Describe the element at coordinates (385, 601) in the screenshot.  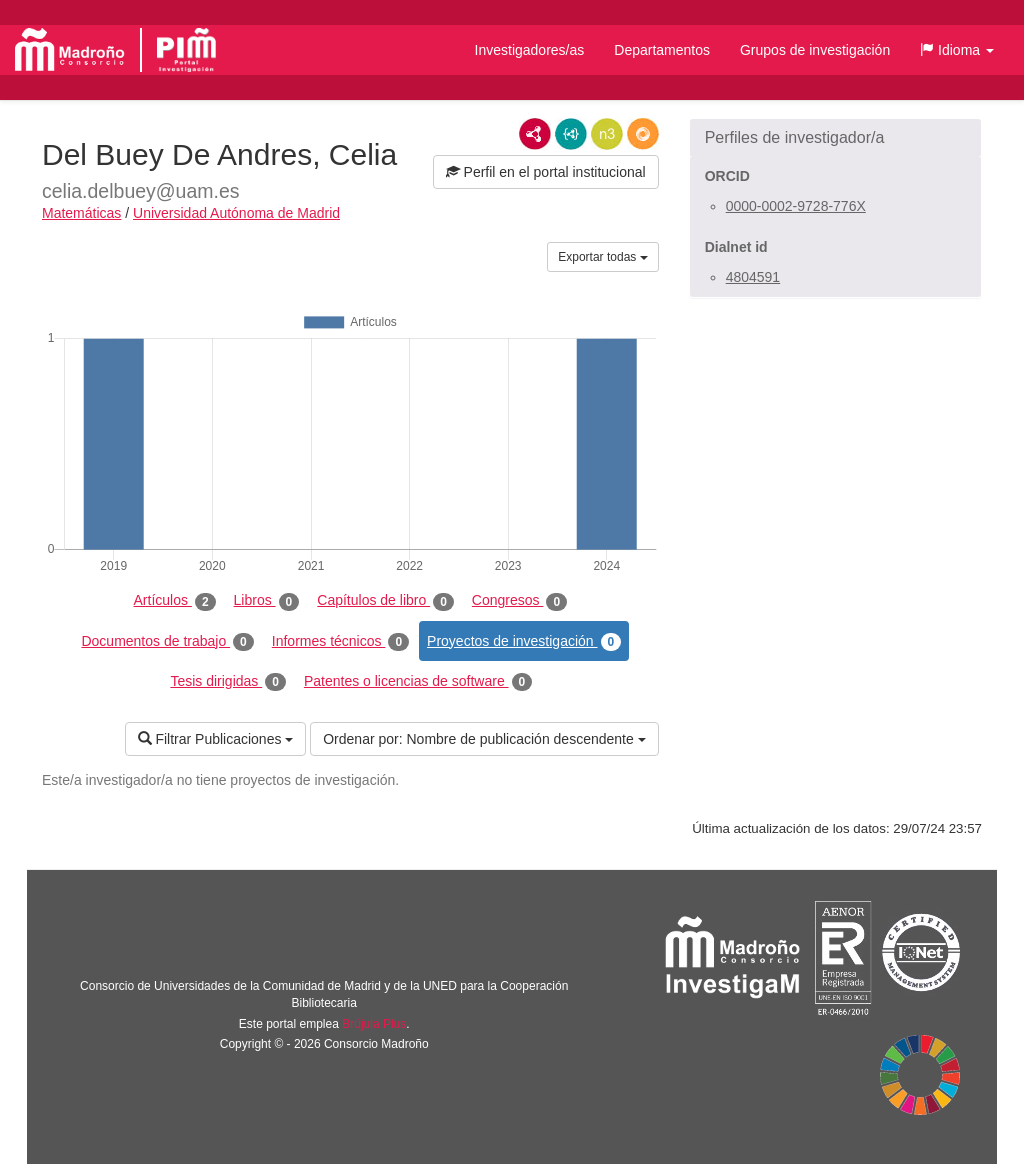
I see `Capítulos de libro [tab]` at that location.